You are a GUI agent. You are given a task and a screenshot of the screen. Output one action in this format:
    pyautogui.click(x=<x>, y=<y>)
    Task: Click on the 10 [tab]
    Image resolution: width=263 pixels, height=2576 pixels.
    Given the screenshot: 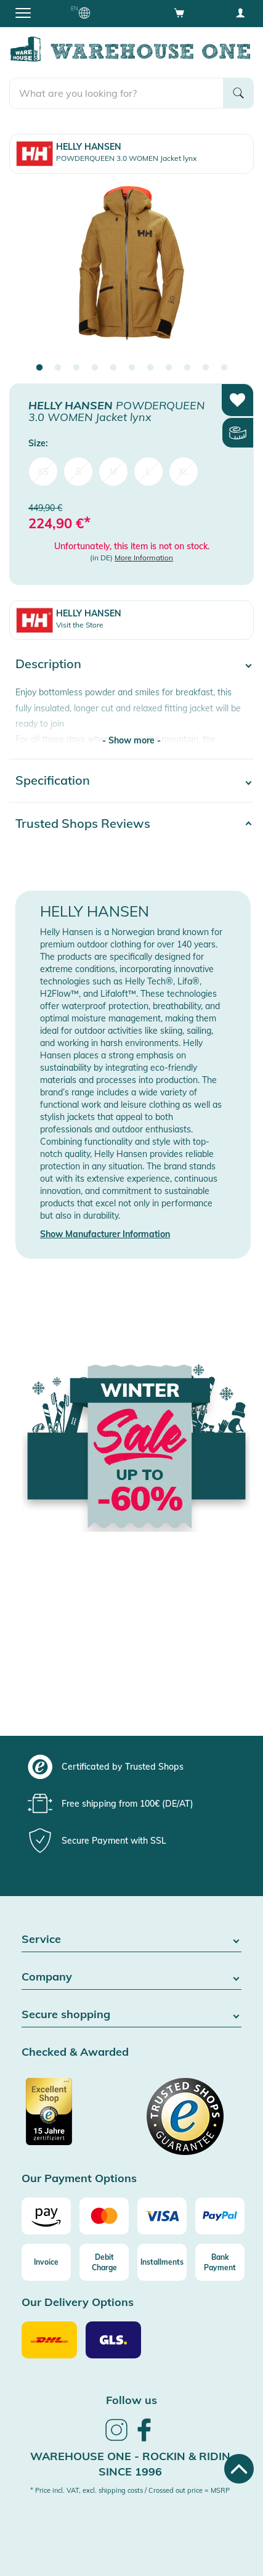 What is the action you would take?
    pyautogui.click(x=206, y=368)
    